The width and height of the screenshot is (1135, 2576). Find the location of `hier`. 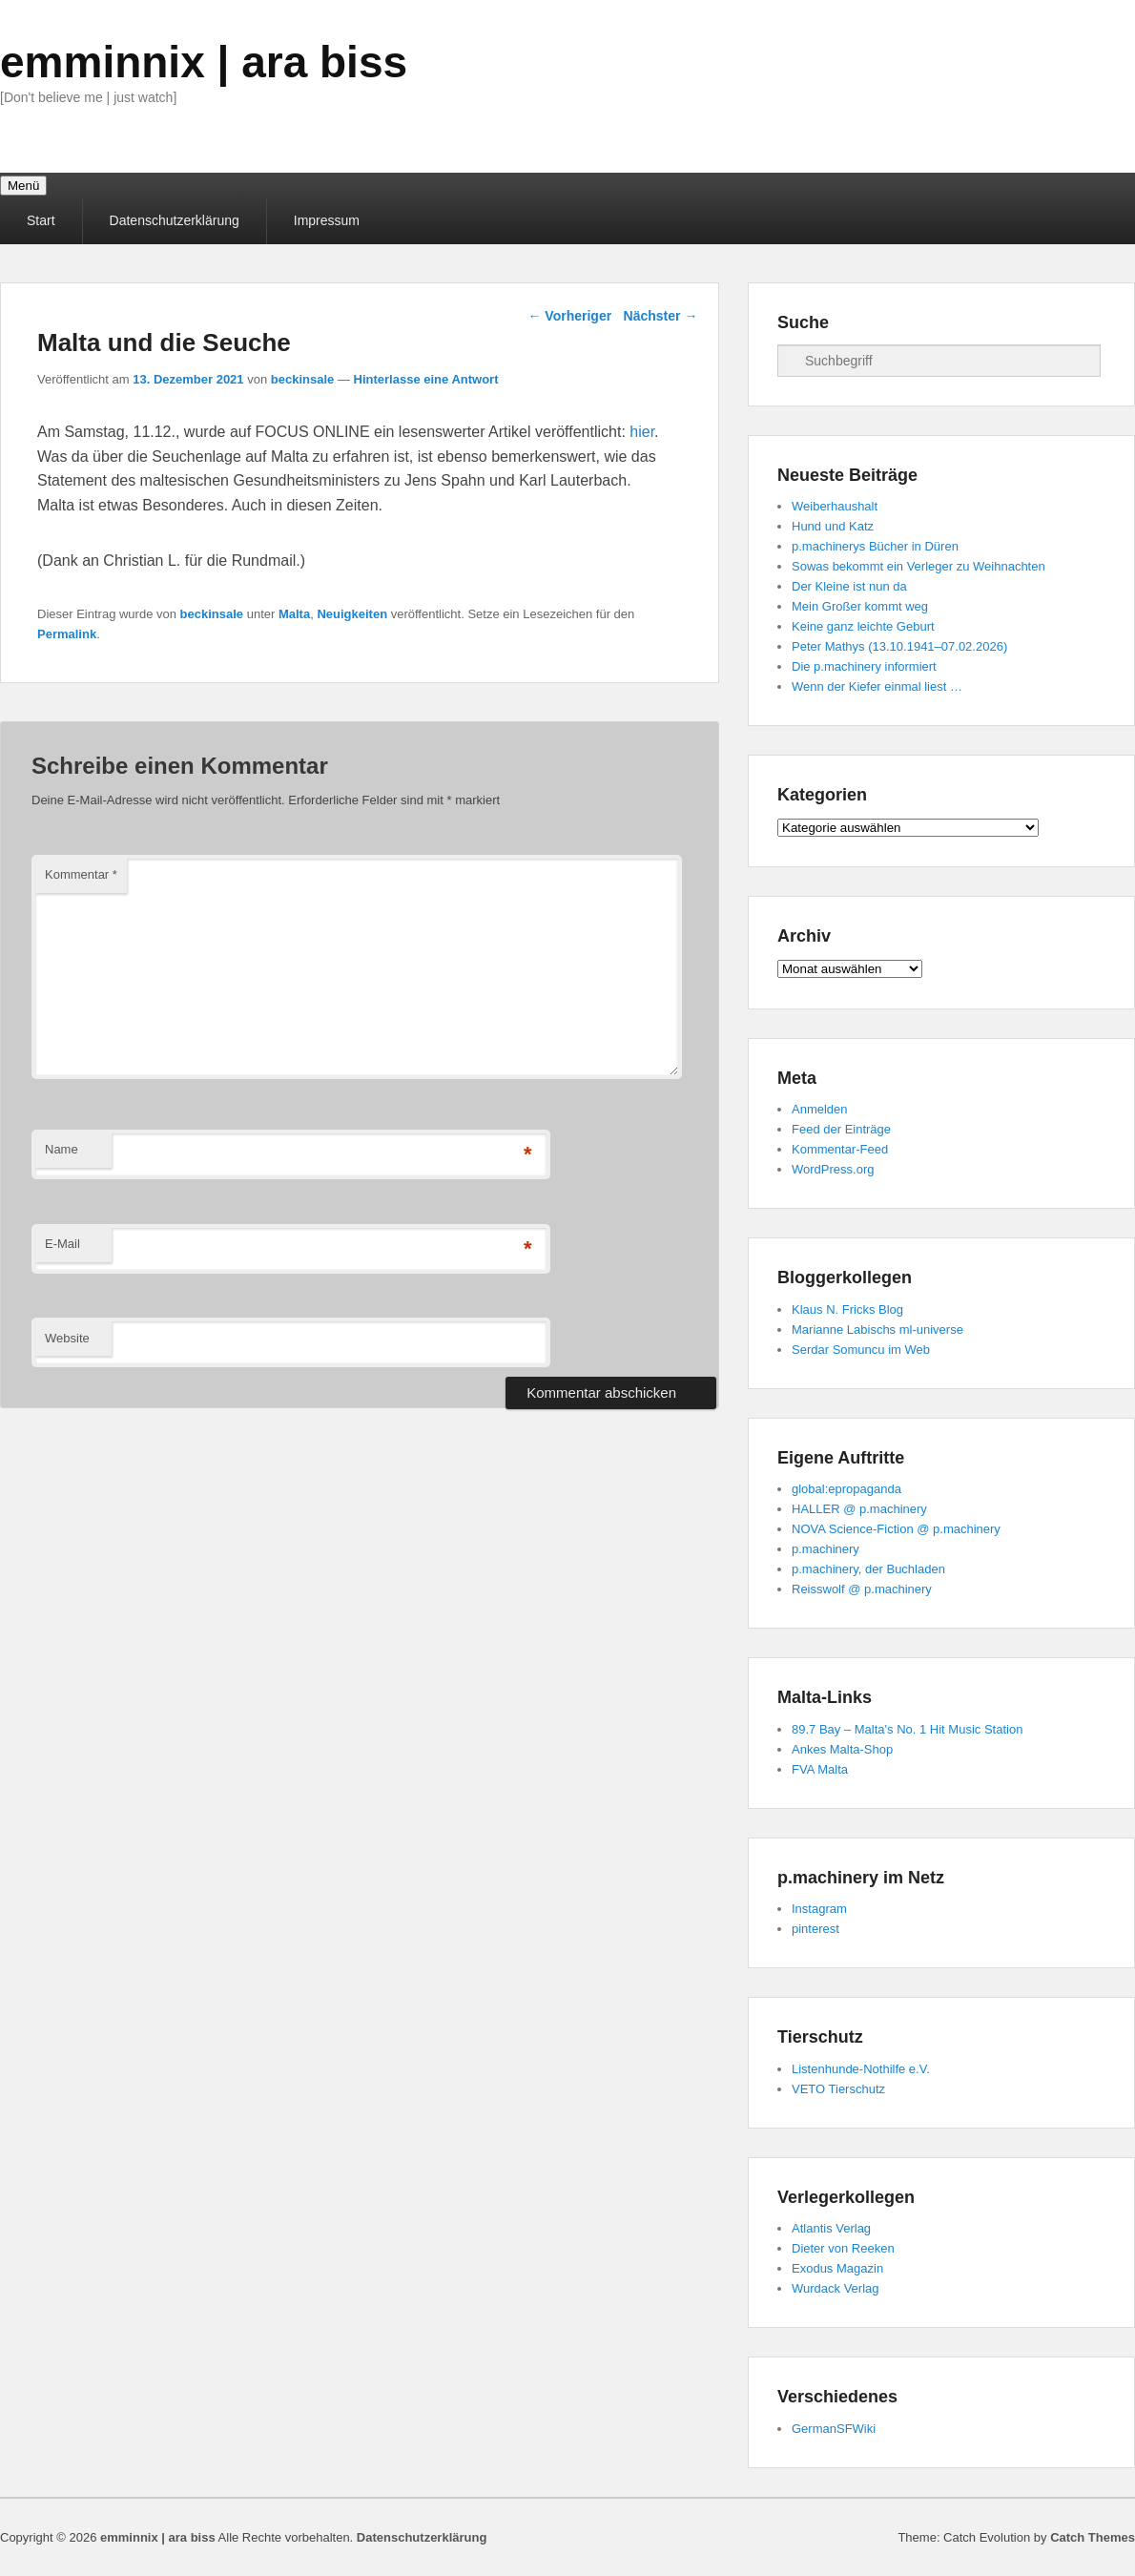

hier is located at coordinates (641, 432).